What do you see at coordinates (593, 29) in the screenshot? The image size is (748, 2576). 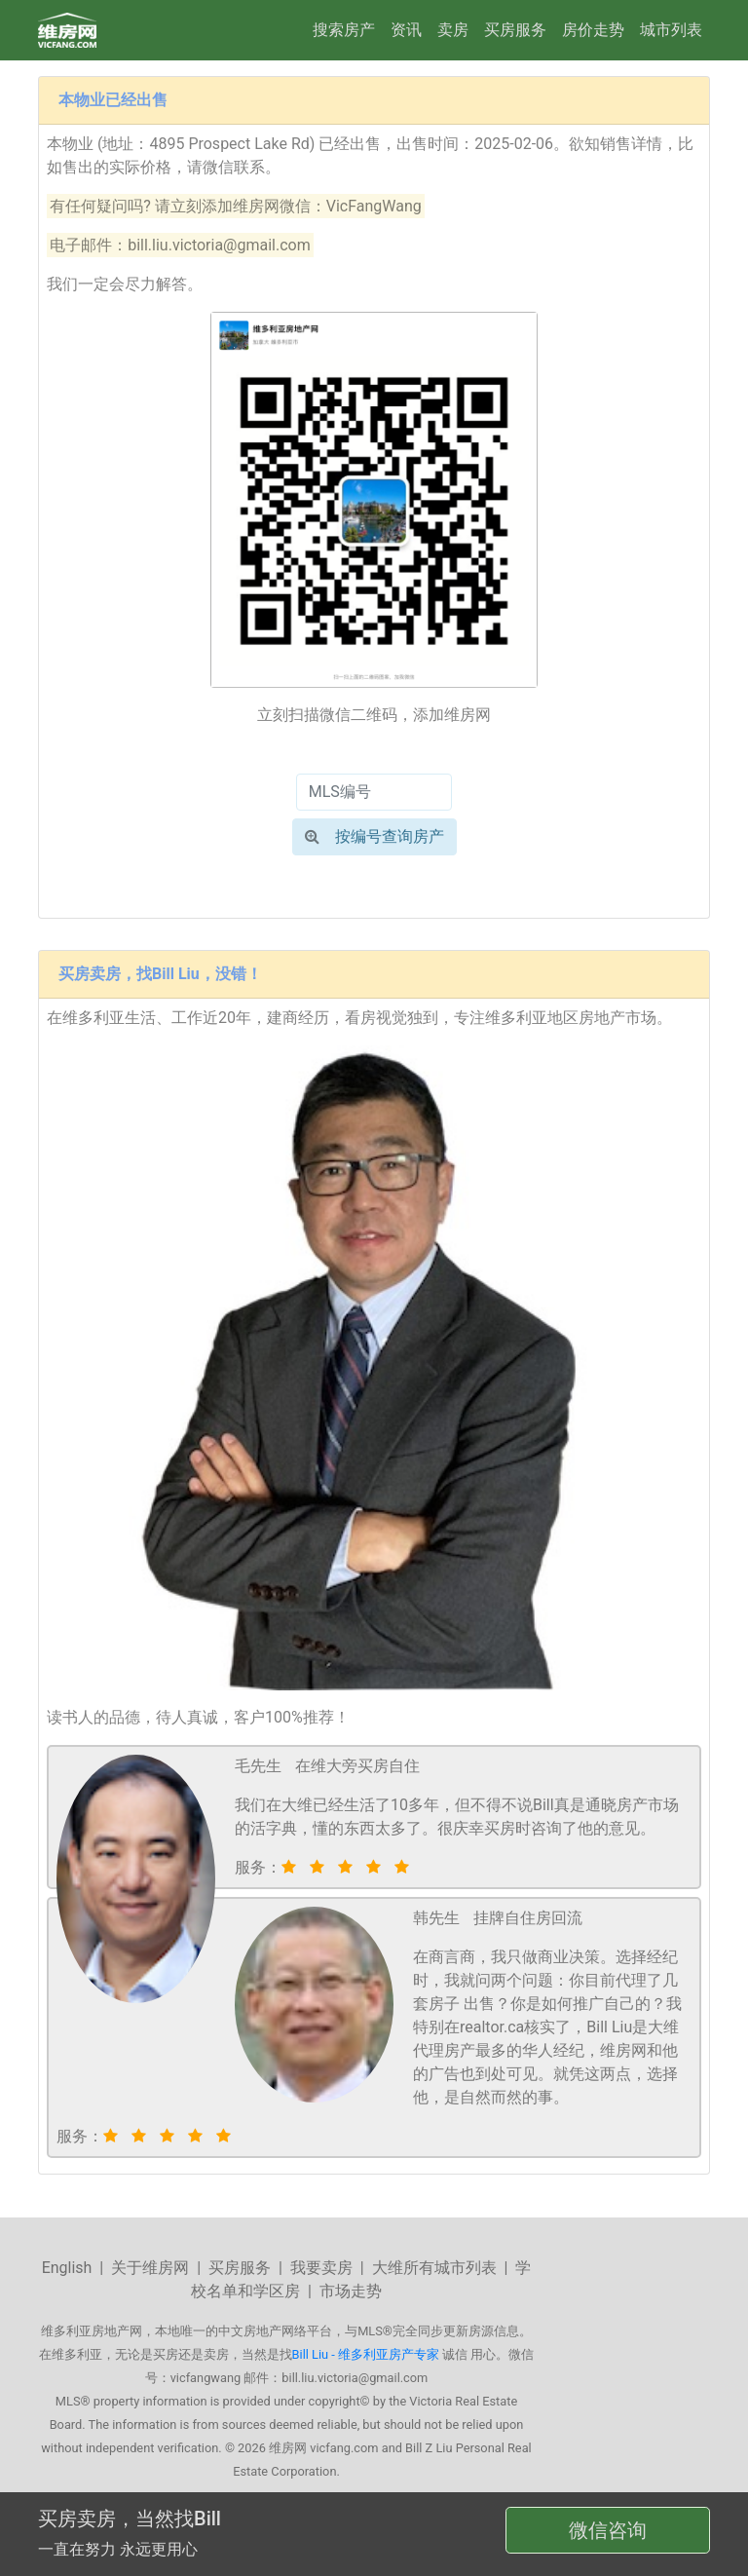 I see `房价走势` at bounding box center [593, 29].